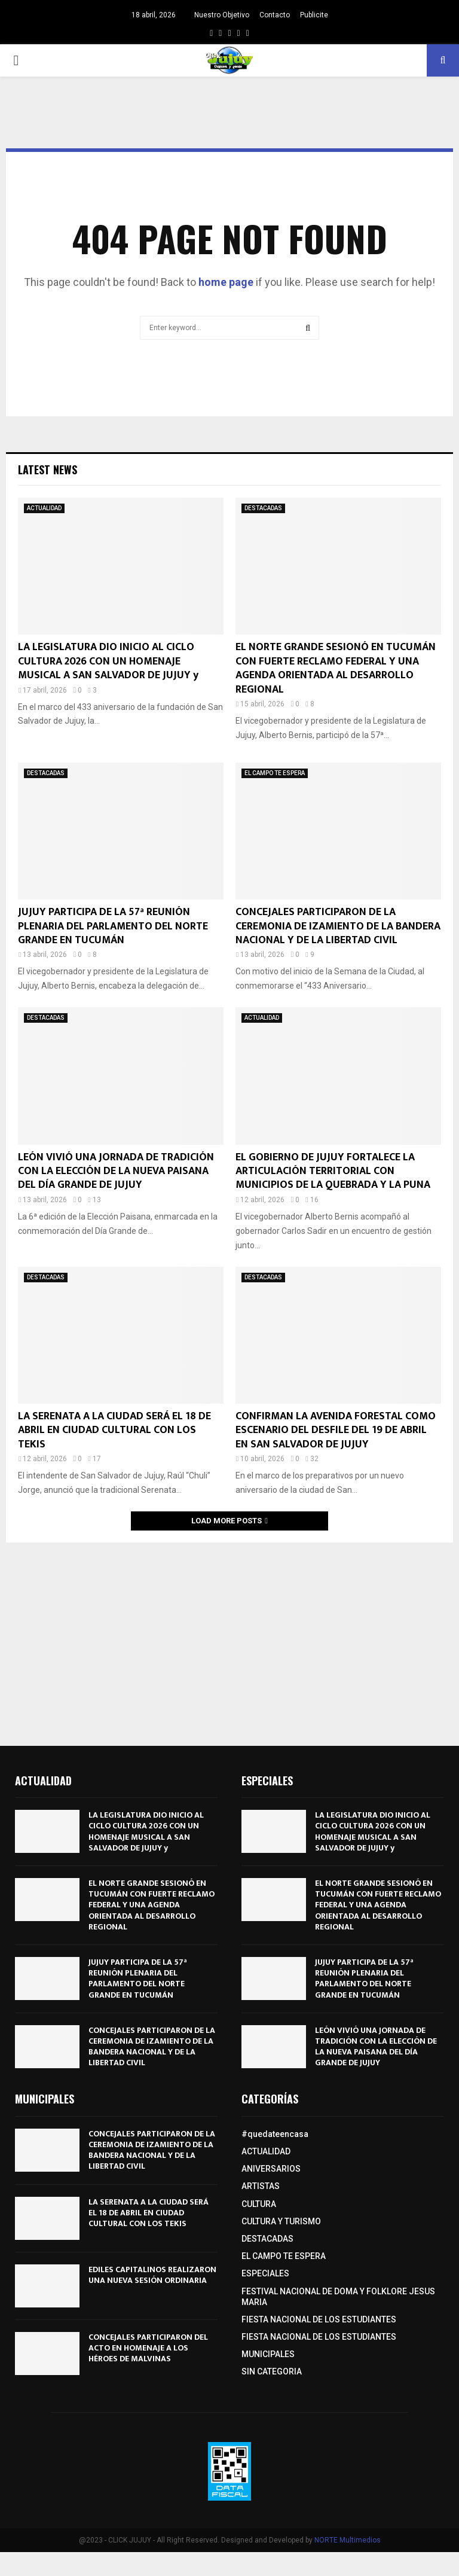  I want to click on Contacto, so click(274, 15).